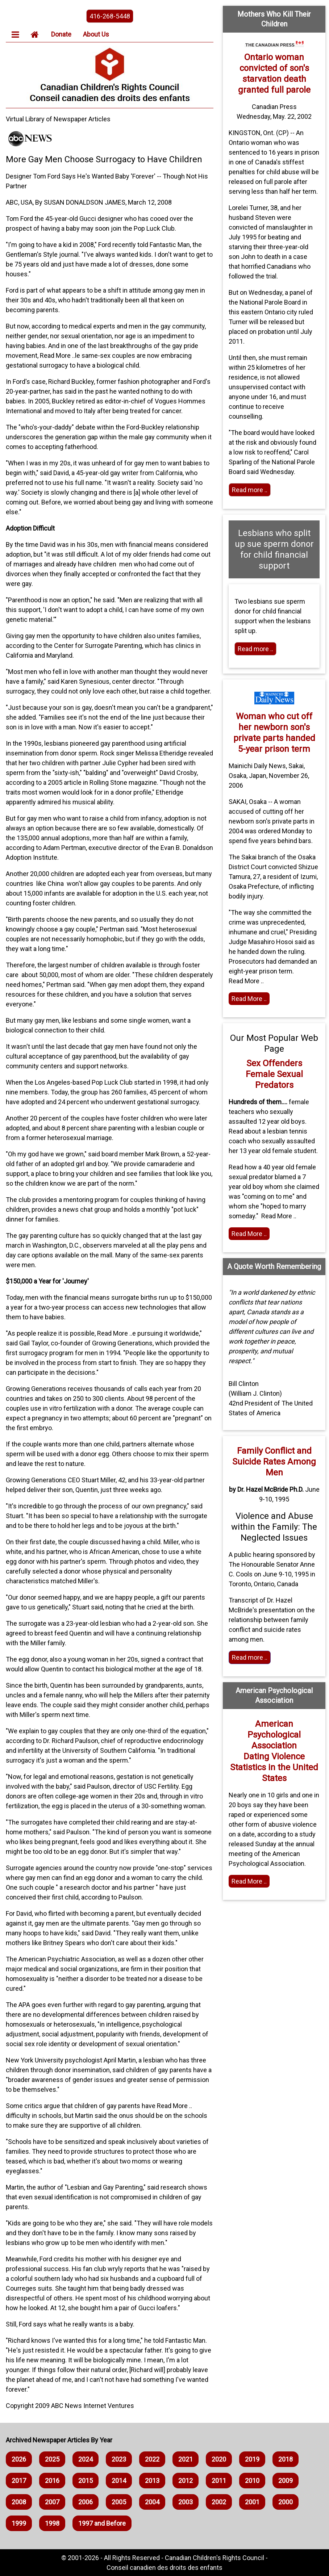  I want to click on Sex Offenders Female Sexual Predators, so click(274, 1074).